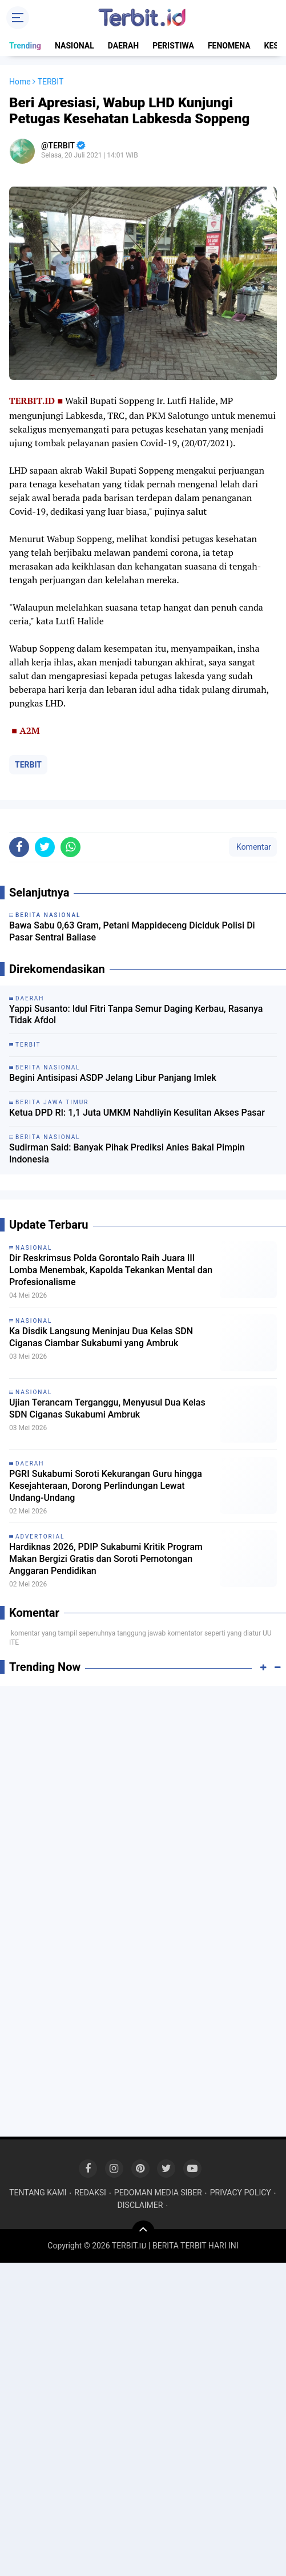 The image size is (286, 2576). I want to click on DISCLAIMER, so click(140, 2205).